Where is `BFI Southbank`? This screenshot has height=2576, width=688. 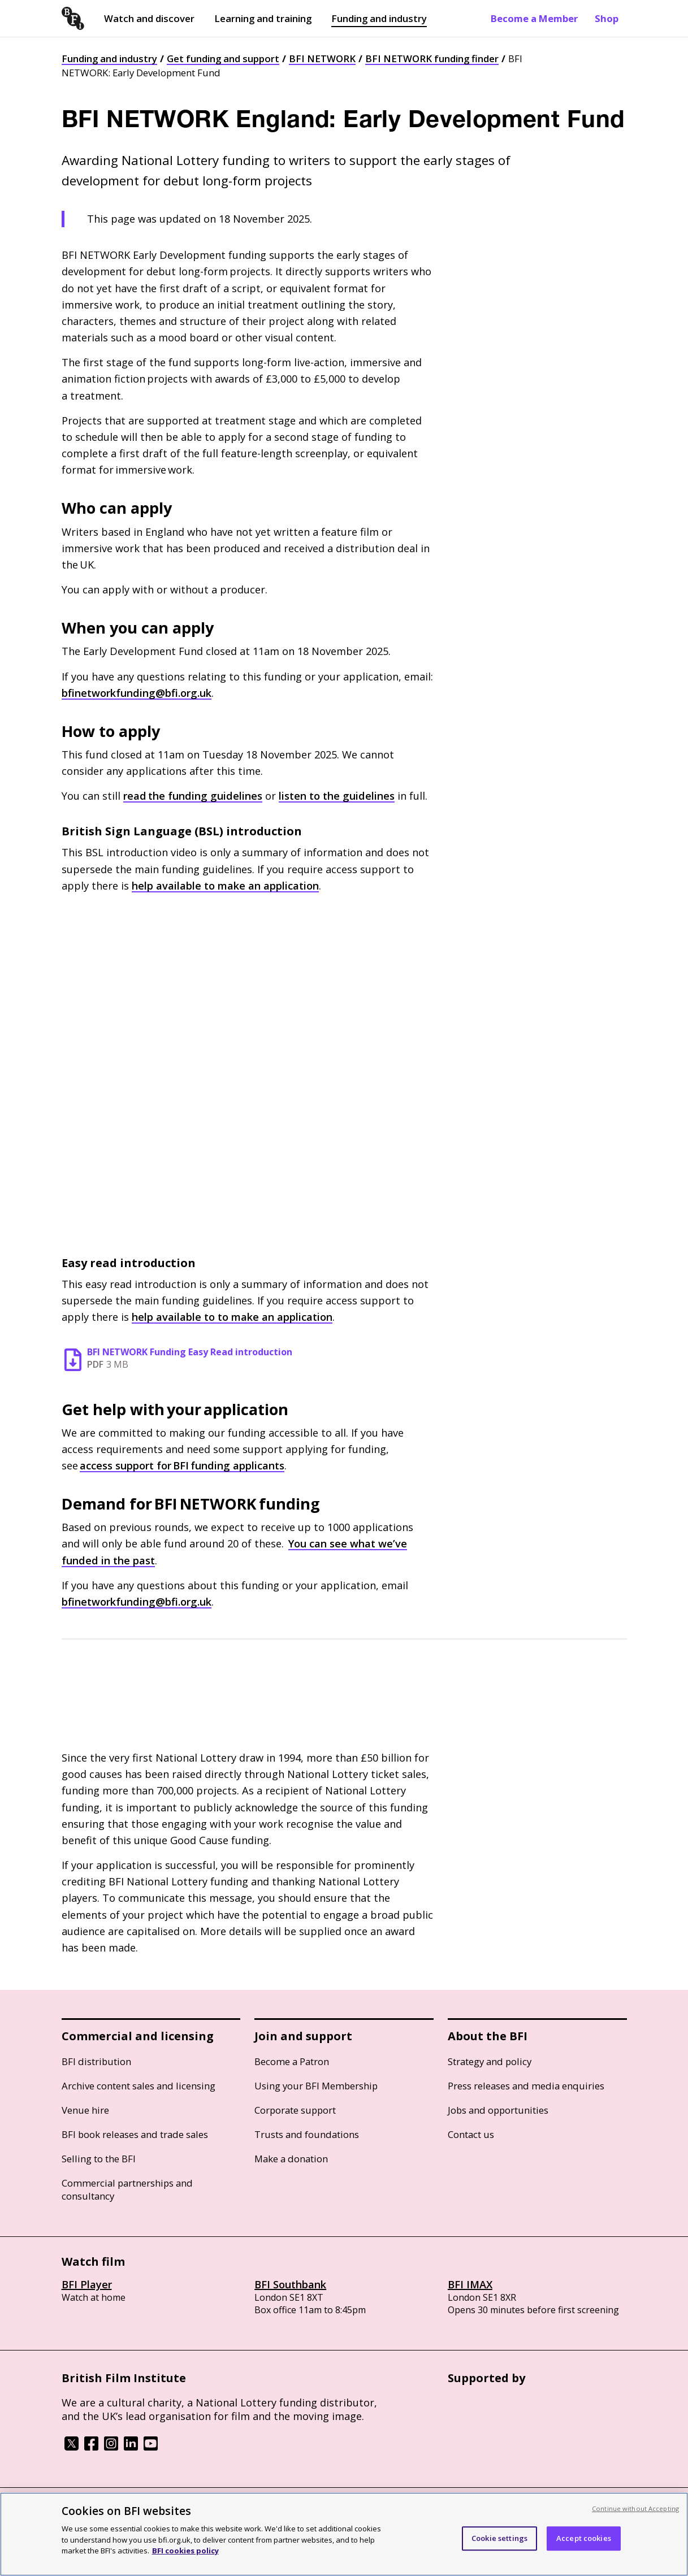
BFI Southbank is located at coordinates (290, 2284).